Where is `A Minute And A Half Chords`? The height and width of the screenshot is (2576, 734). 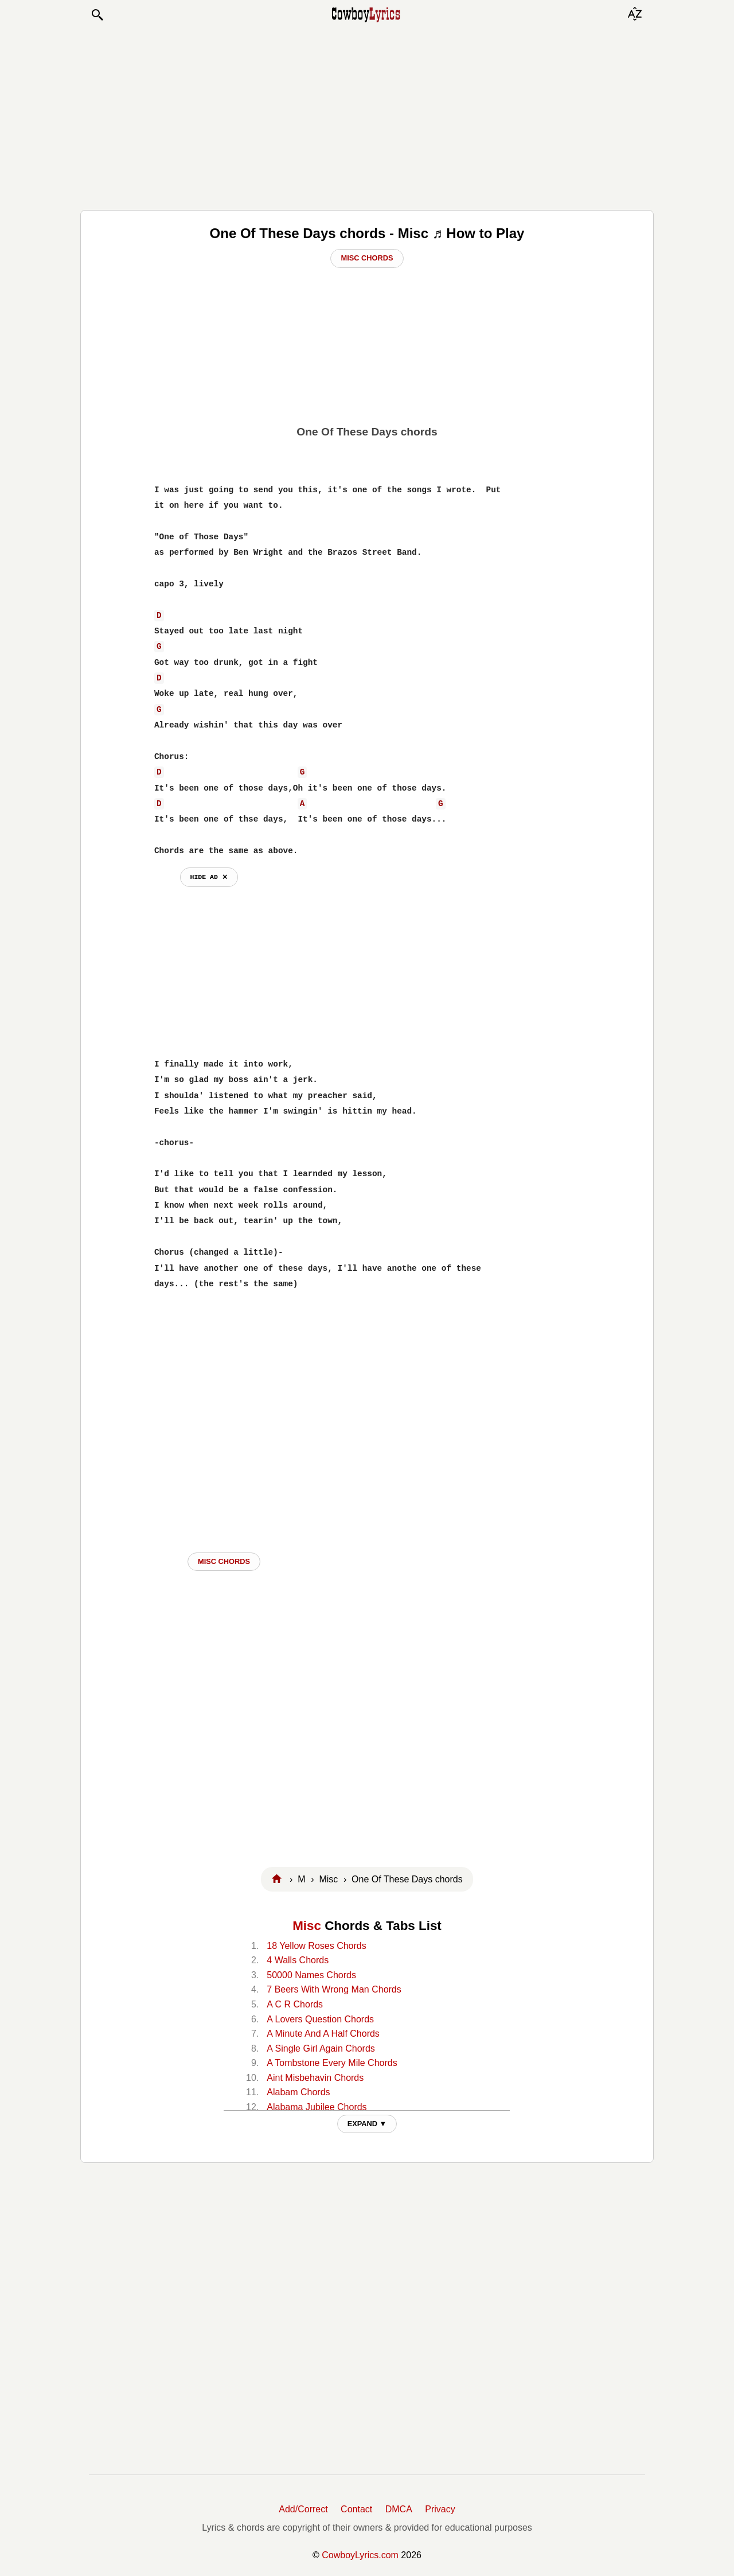
A Minute And A Half Chords is located at coordinates (323, 2033).